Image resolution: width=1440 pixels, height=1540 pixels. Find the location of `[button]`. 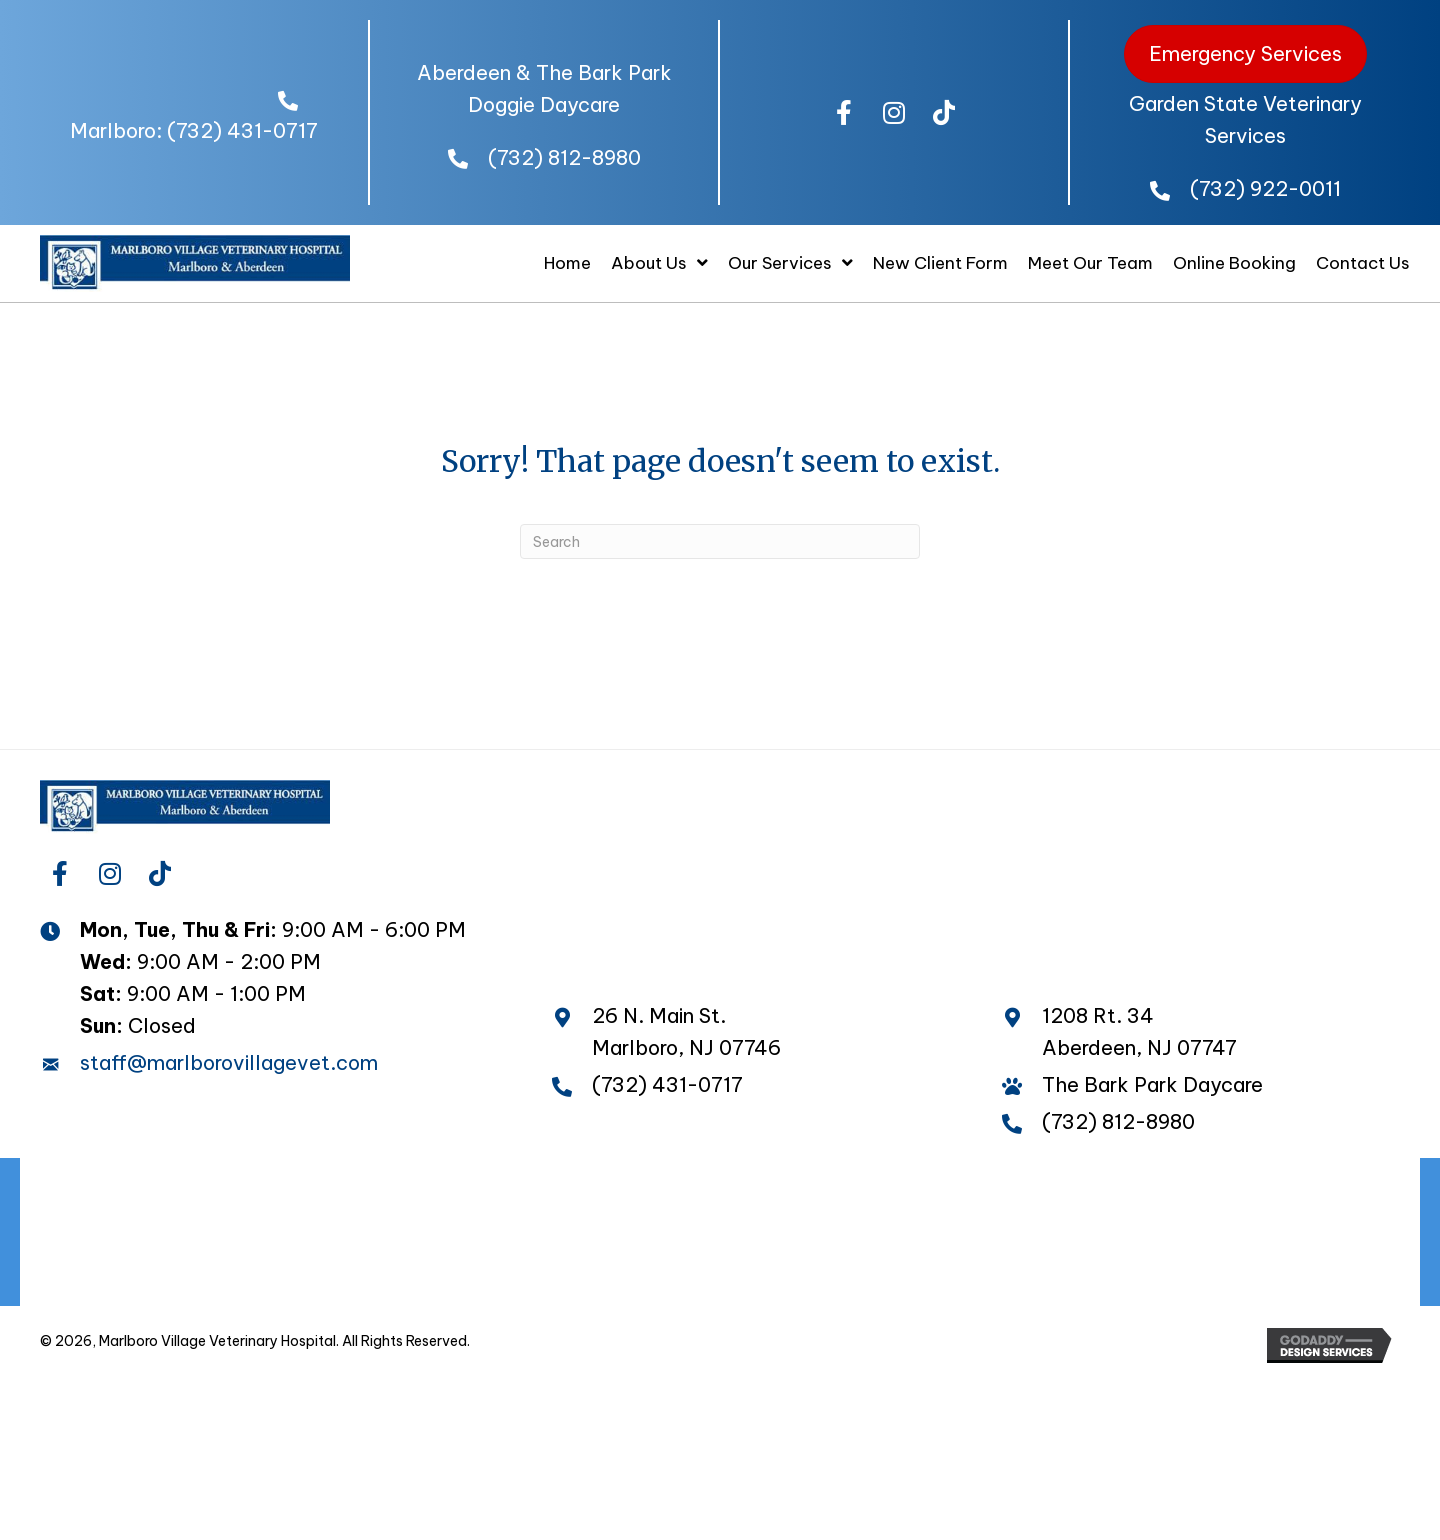

[button] is located at coordinates (844, 113).